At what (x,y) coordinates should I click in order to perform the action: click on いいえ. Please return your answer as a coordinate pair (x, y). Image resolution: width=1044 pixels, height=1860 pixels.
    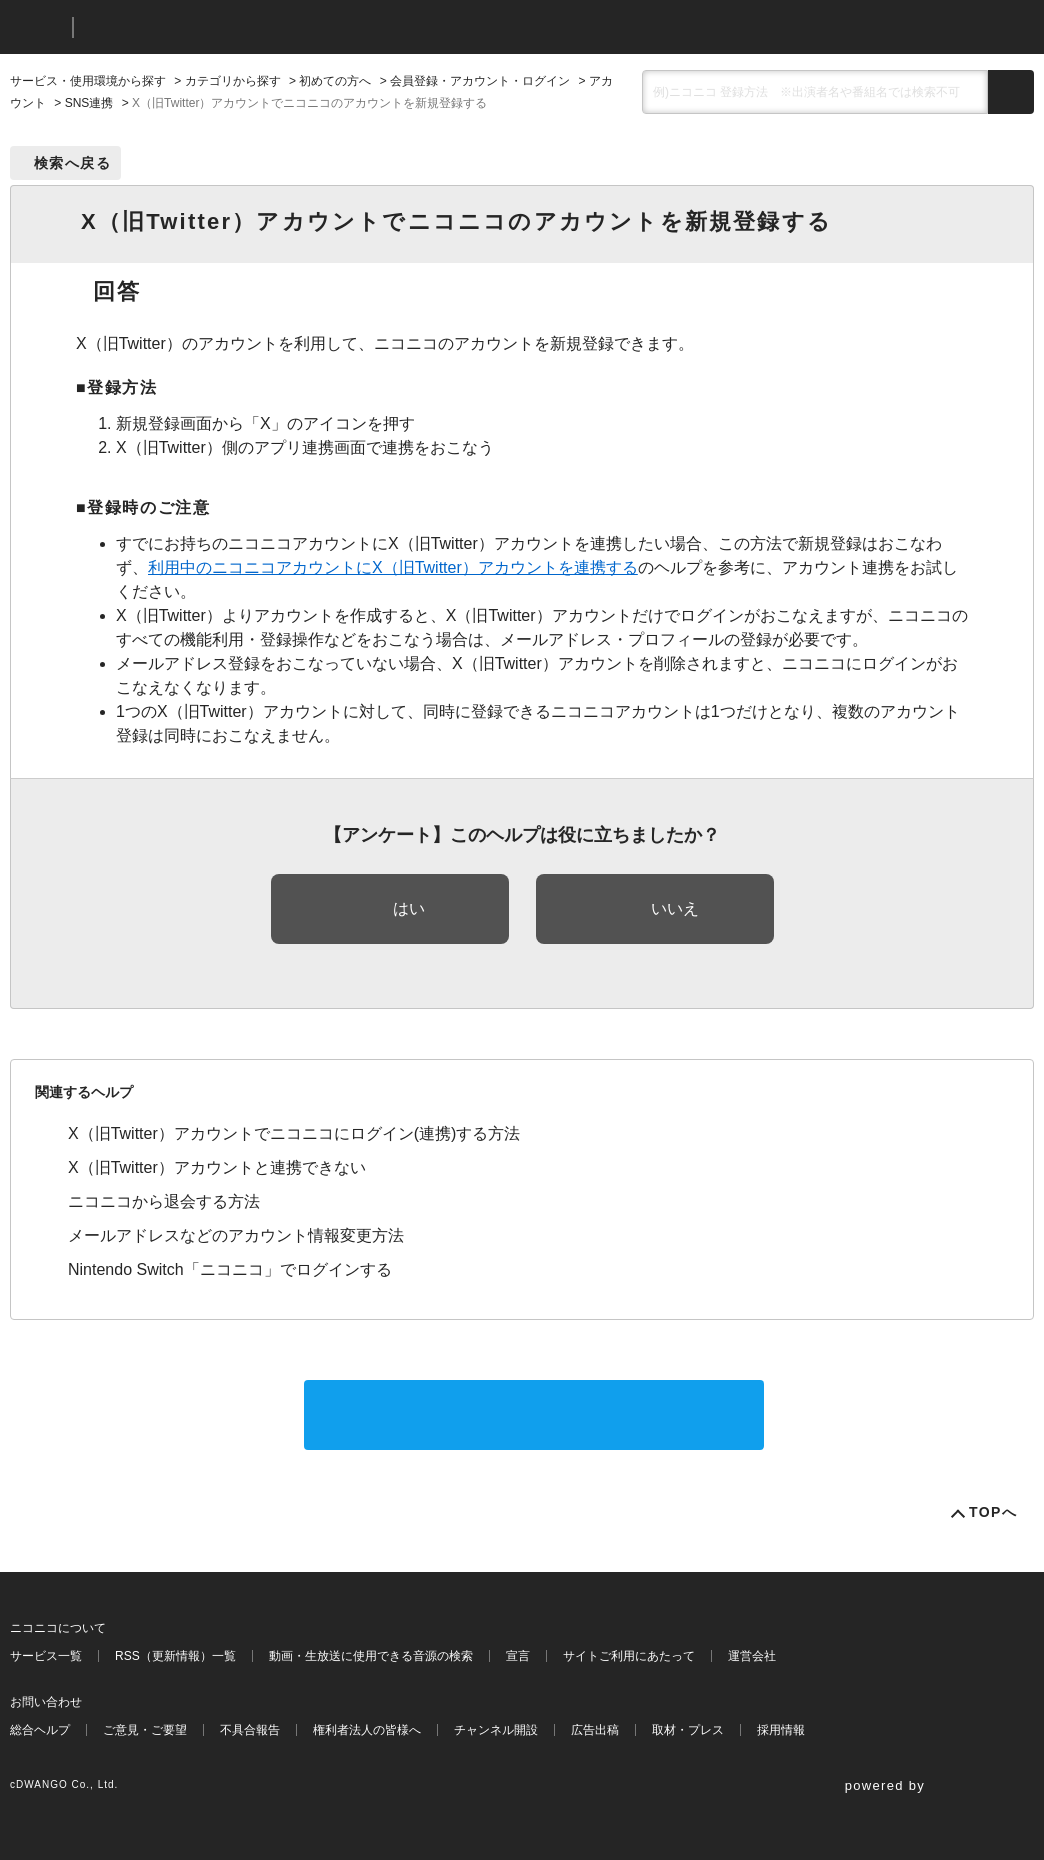
    Looking at the image, I should click on (675, 908).